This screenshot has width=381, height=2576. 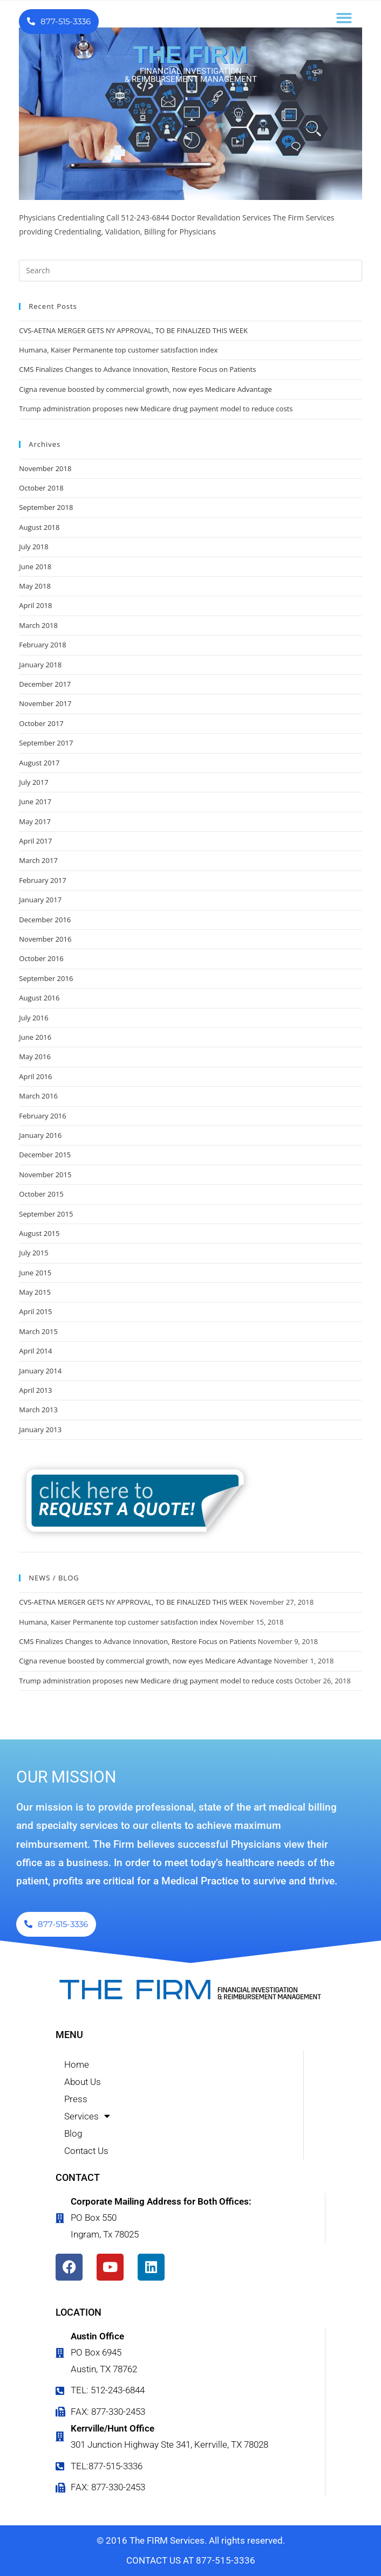 I want to click on December 2016, so click(x=45, y=919).